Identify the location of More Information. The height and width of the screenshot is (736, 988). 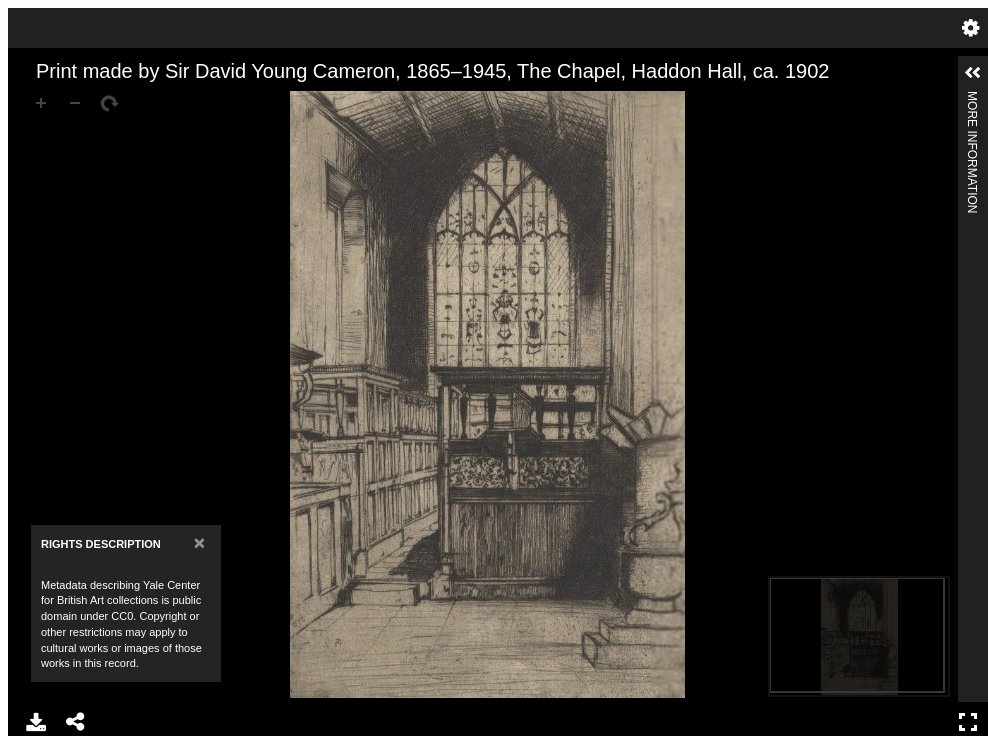
(972, 99).